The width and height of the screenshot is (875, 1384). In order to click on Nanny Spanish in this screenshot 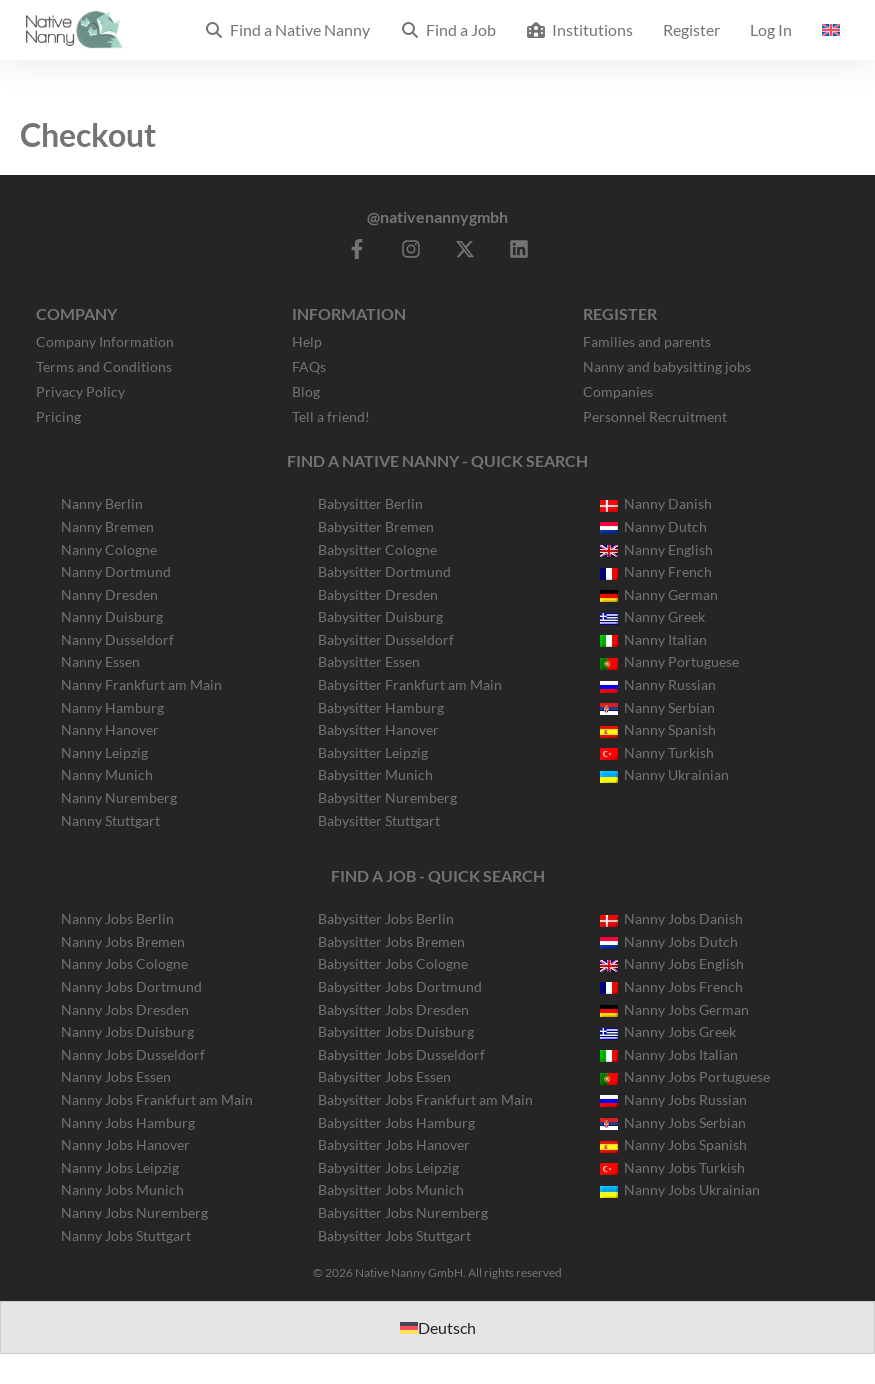, I will do `click(658, 729)`.